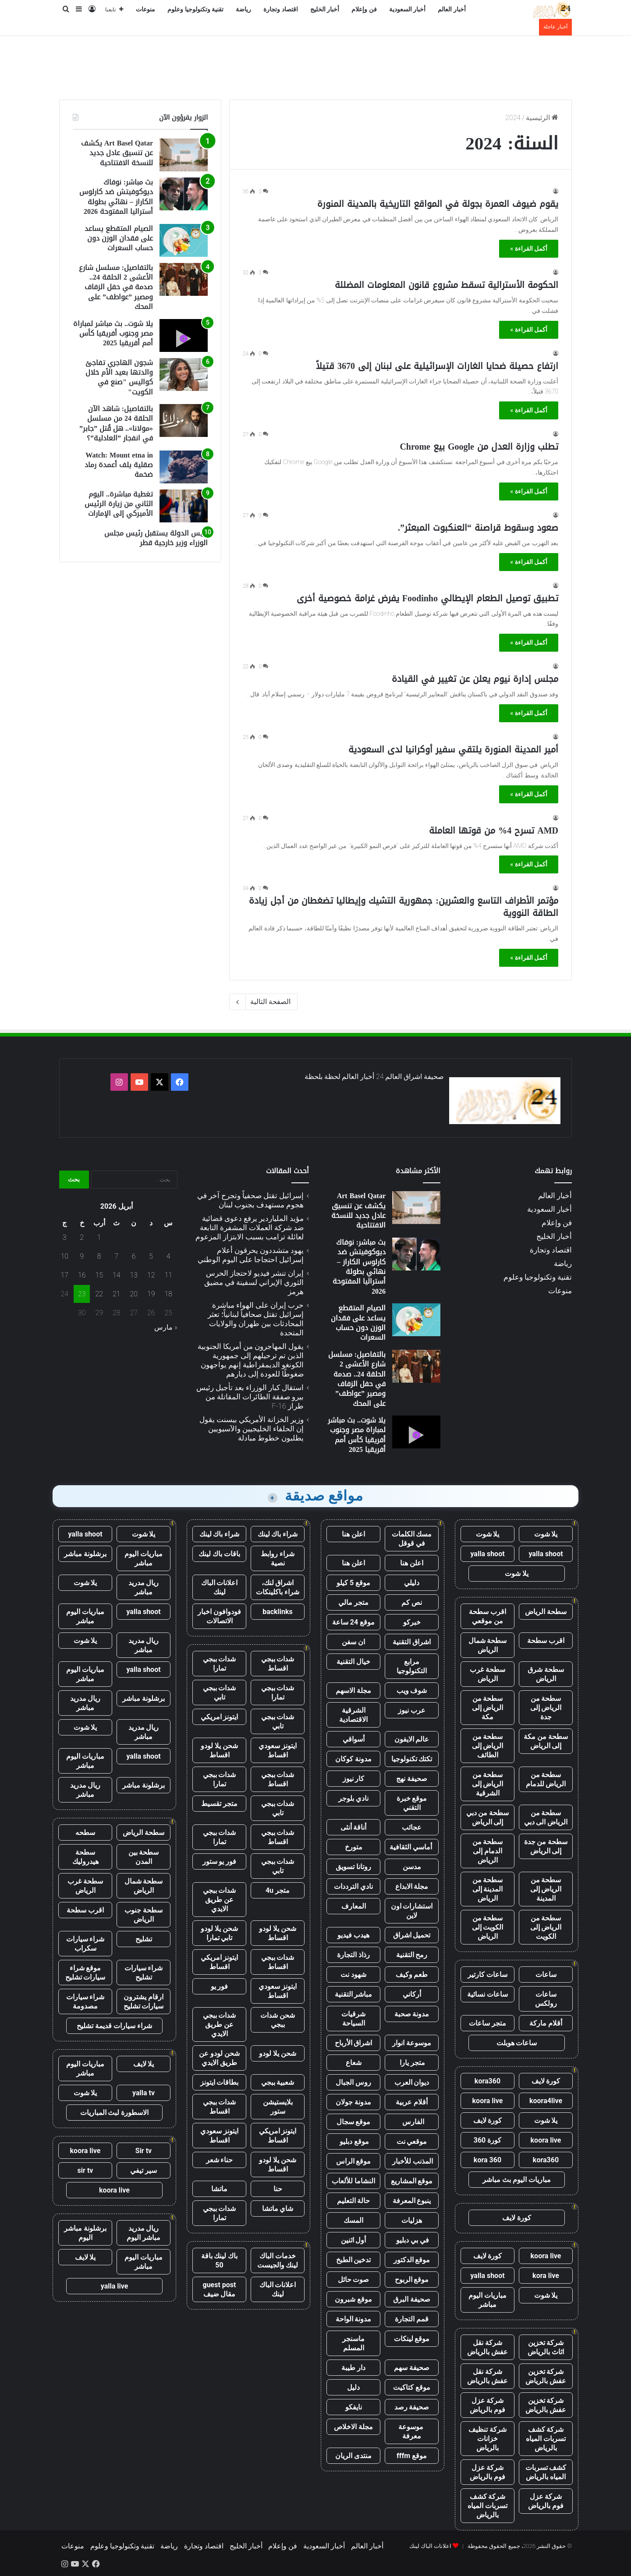  I want to click on موقع دبليو, so click(353, 2141).